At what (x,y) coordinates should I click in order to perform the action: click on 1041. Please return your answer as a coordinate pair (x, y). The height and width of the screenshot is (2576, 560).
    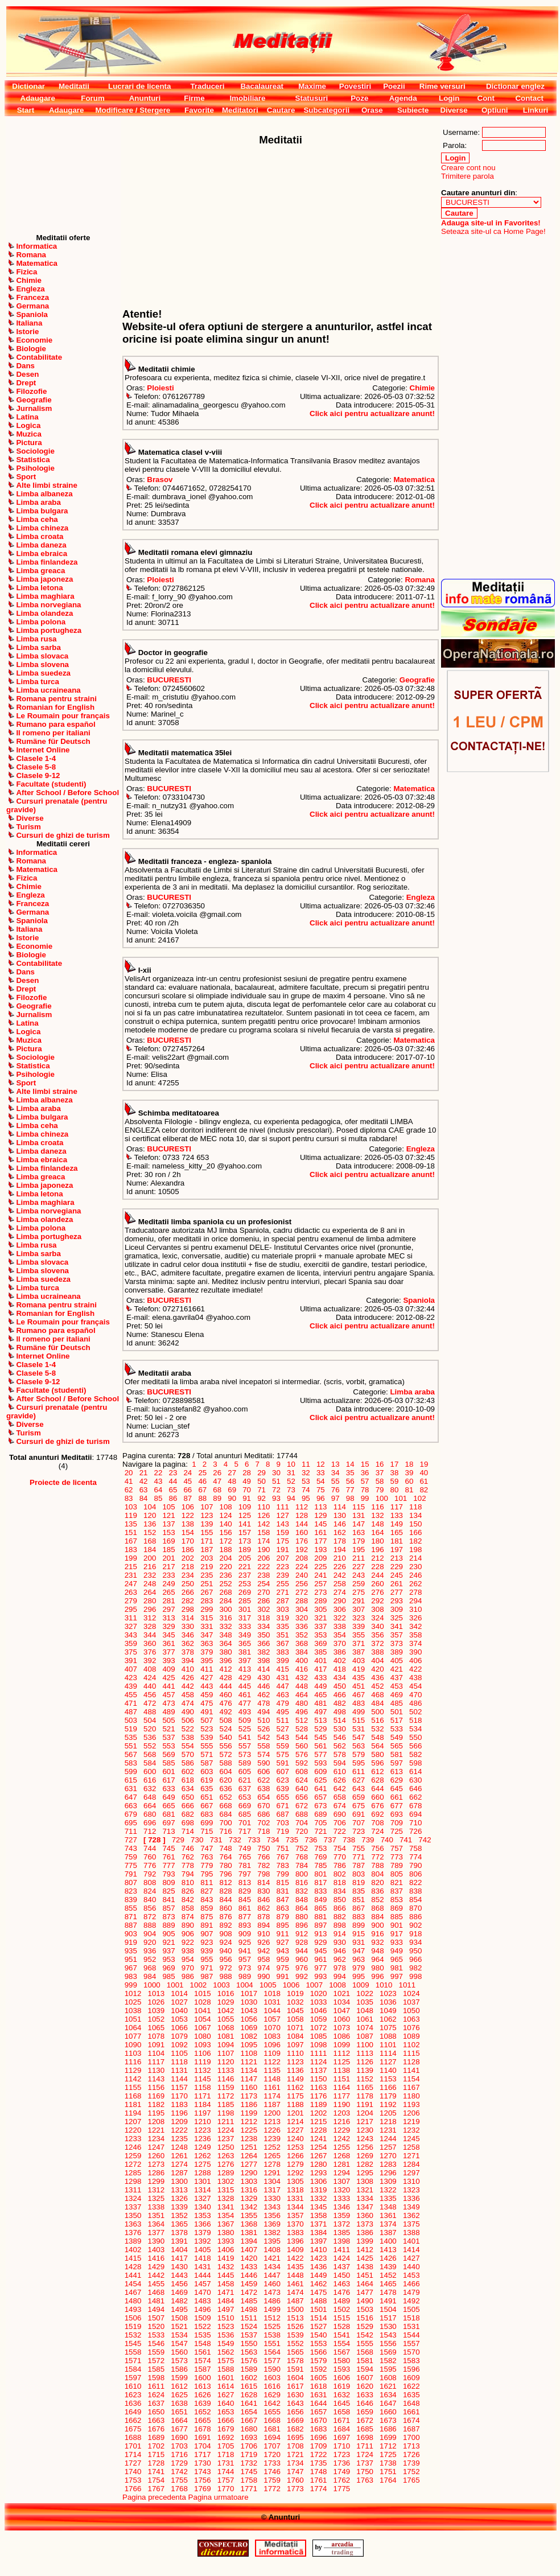
    Looking at the image, I should click on (202, 2010).